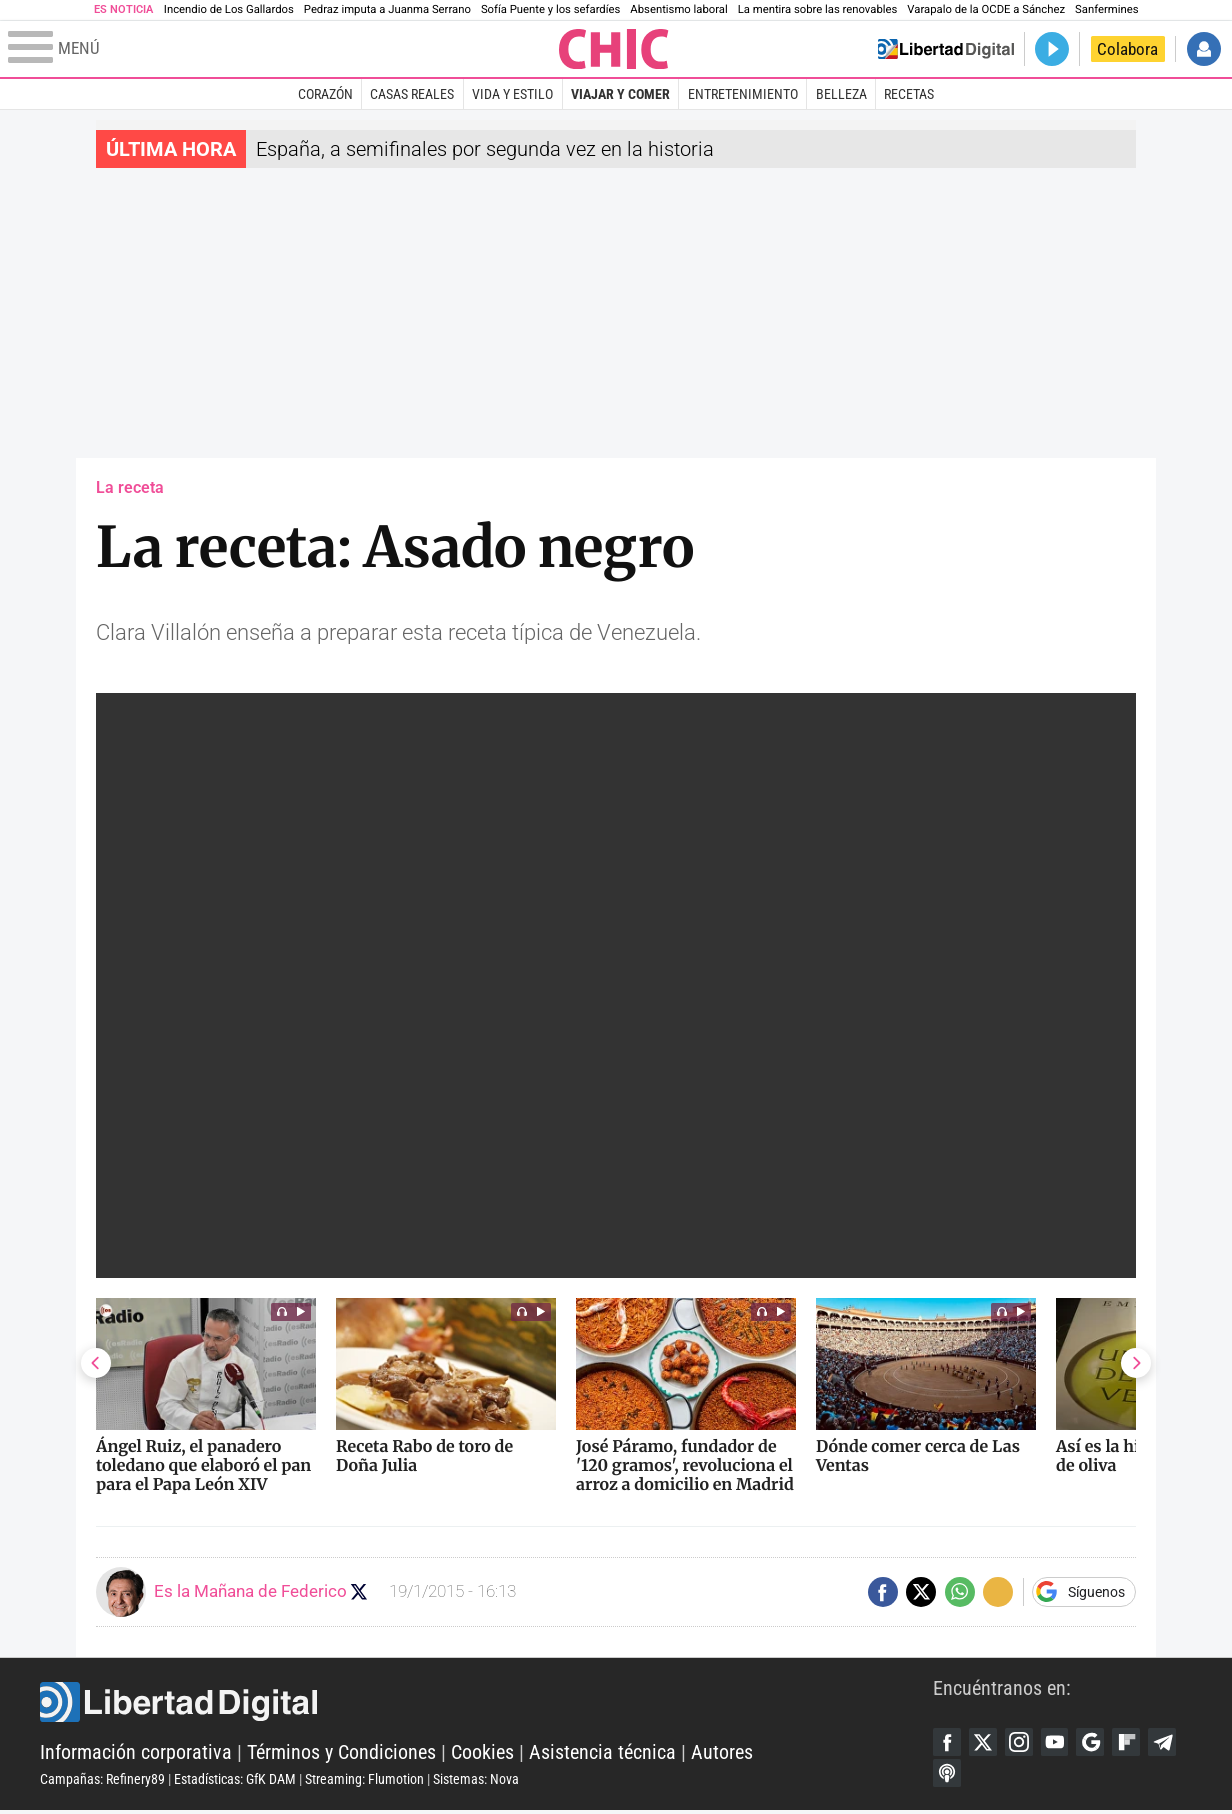 The image size is (1232, 1814). I want to click on Estadísticas: GfK DAM, so click(235, 1781).